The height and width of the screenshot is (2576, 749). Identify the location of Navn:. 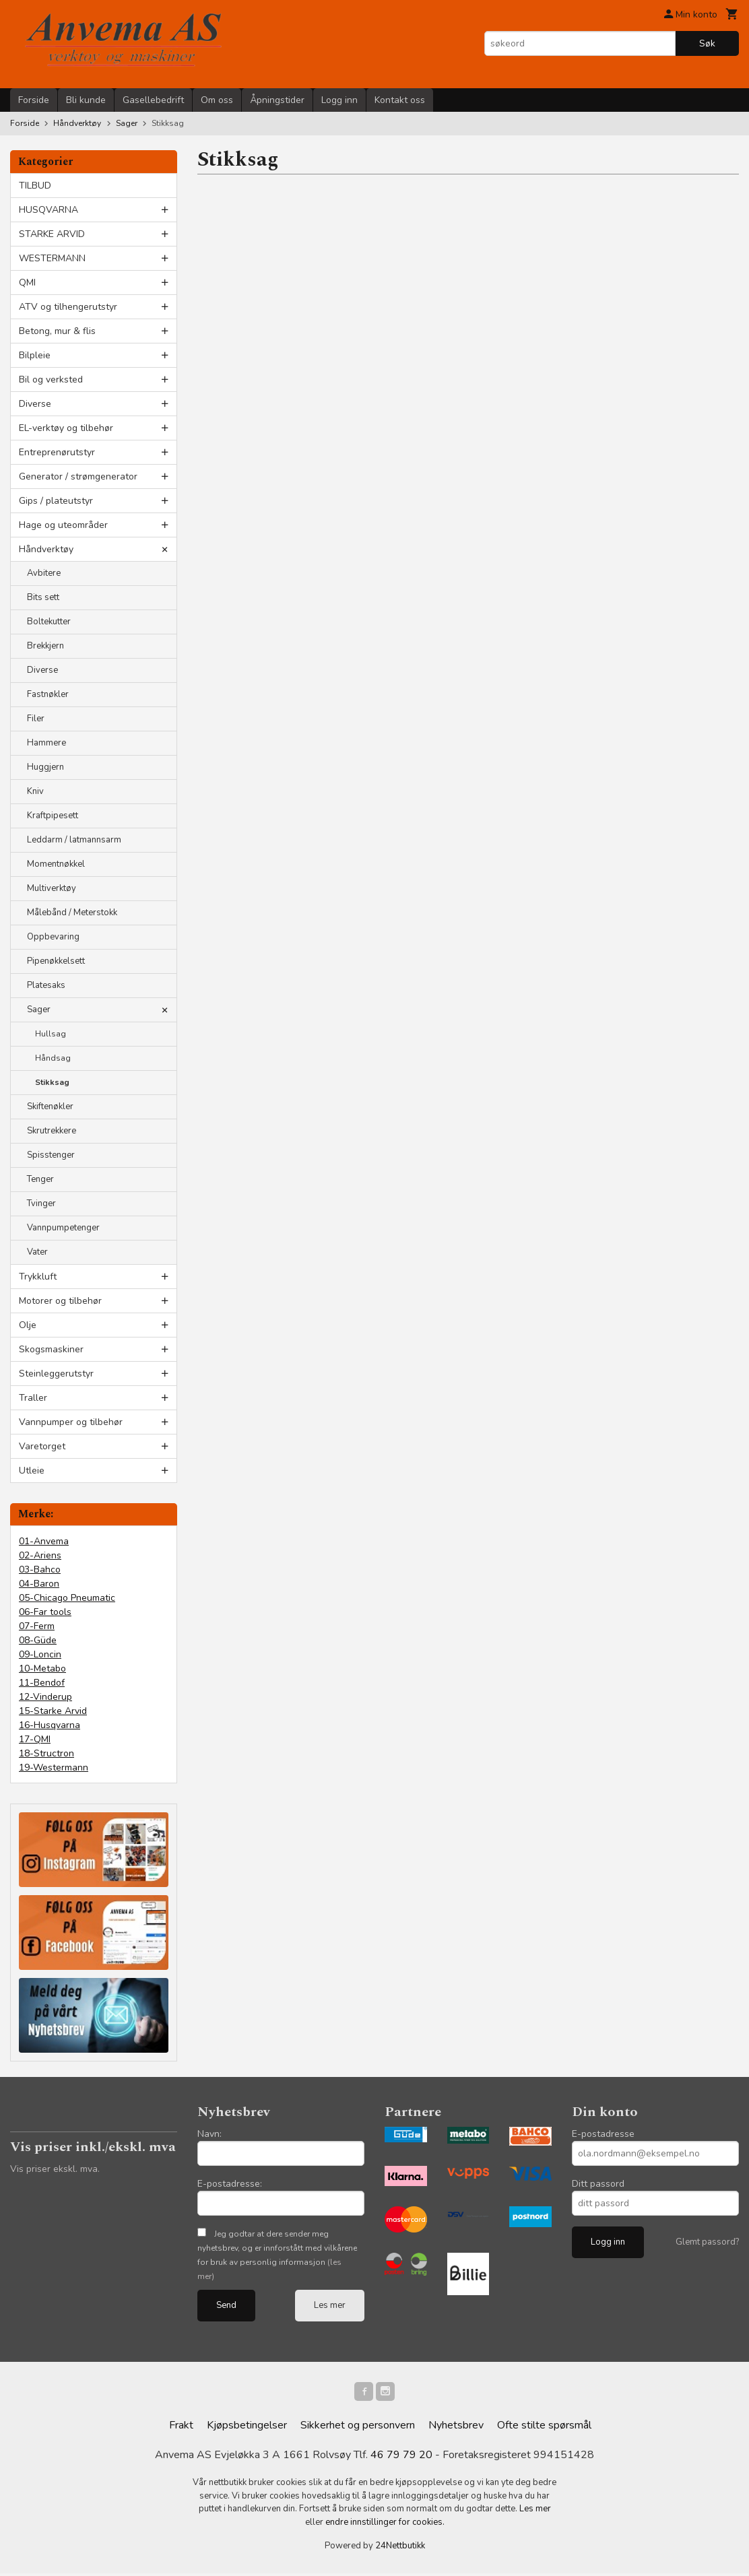
(209, 2133).